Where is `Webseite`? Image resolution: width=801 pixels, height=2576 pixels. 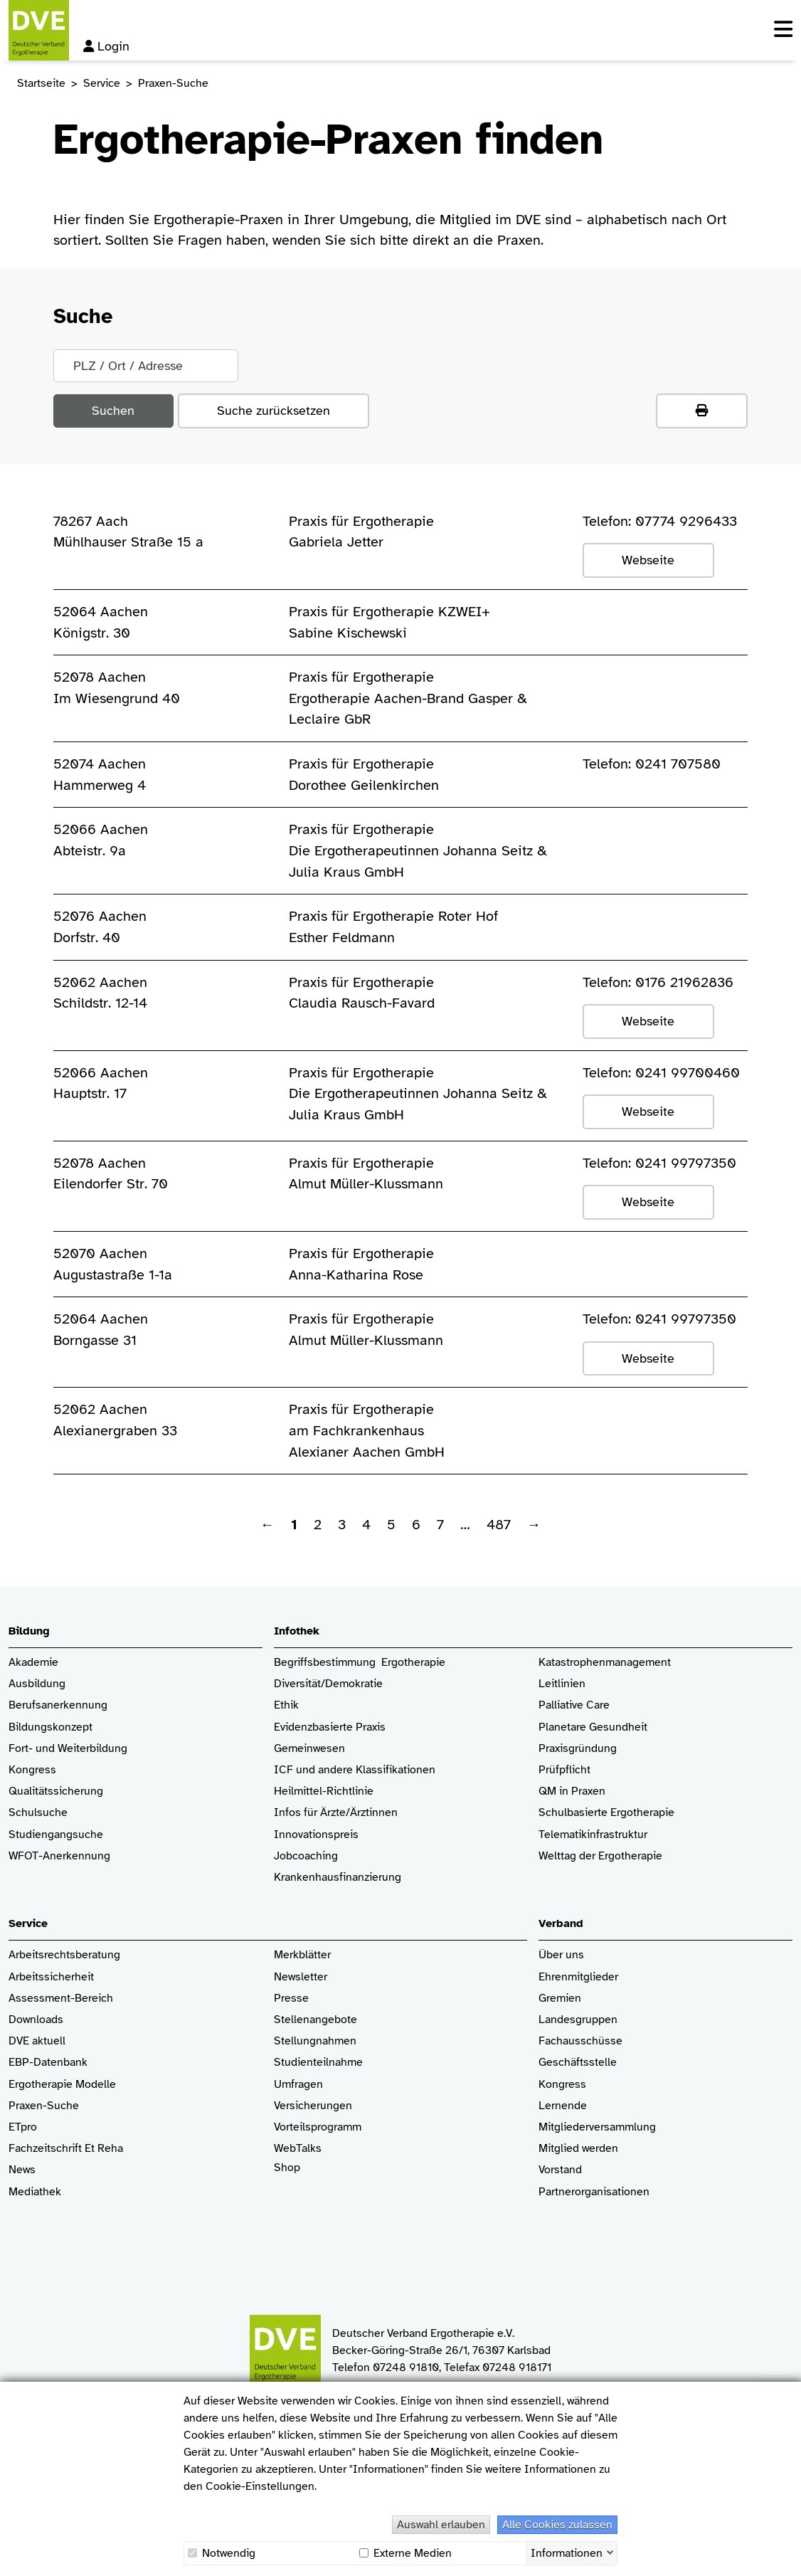
Webseite is located at coordinates (648, 560).